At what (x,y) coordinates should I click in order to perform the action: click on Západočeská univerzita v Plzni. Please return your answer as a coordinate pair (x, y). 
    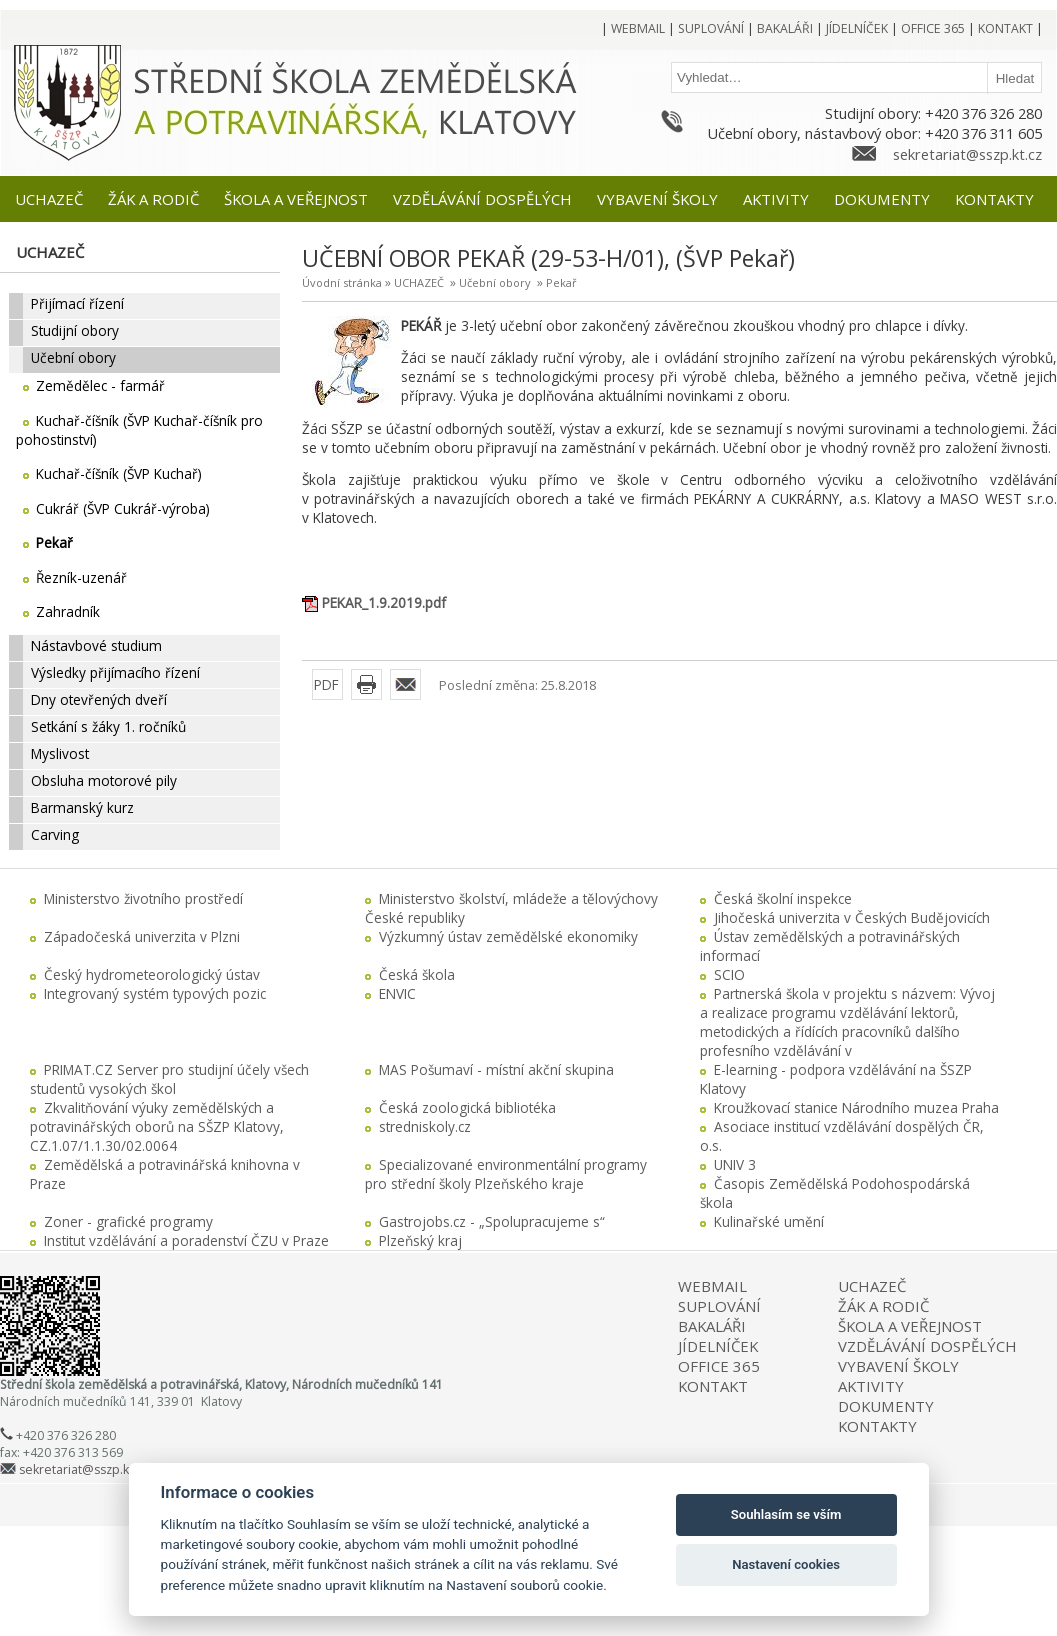
    Looking at the image, I should click on (142, 936).